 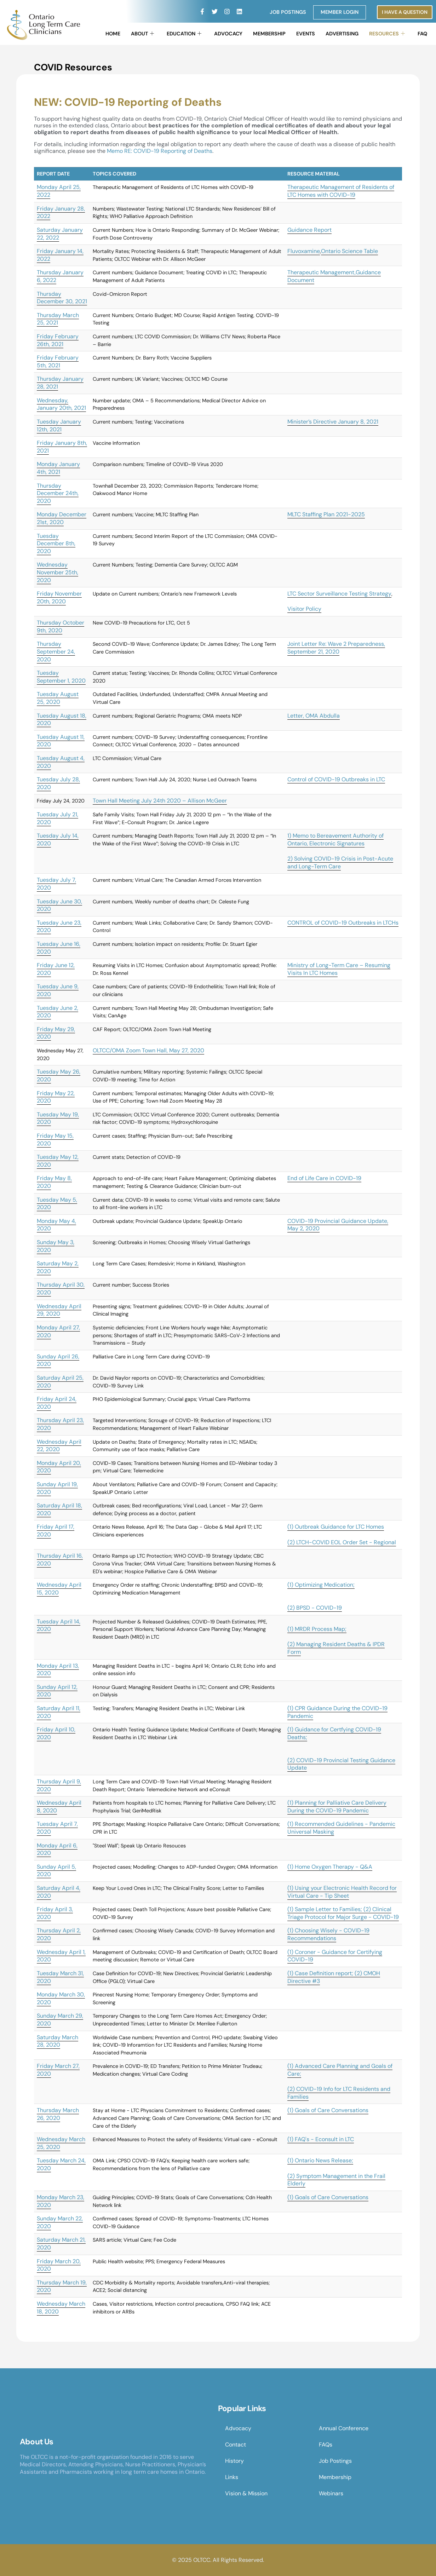 I want to click on Advocacy, so click(x=228, y=33).